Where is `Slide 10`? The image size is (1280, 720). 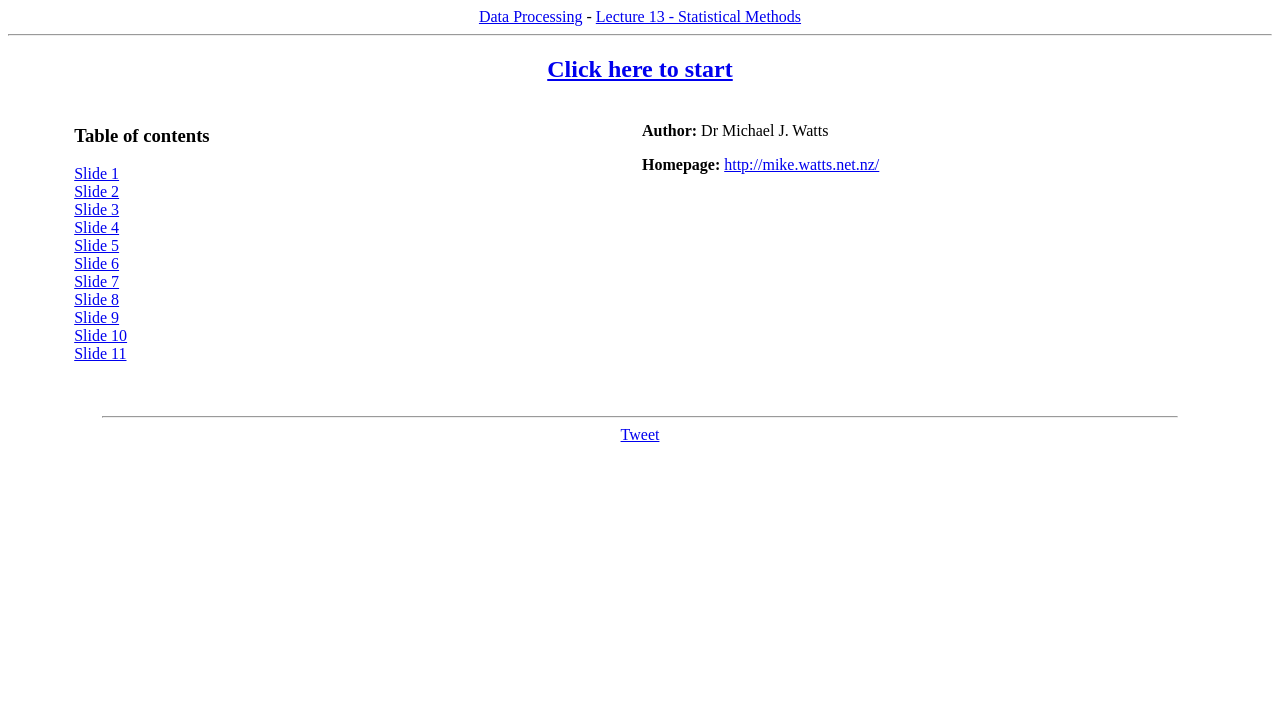 Slide 10 is located at coordinates (100, 335).